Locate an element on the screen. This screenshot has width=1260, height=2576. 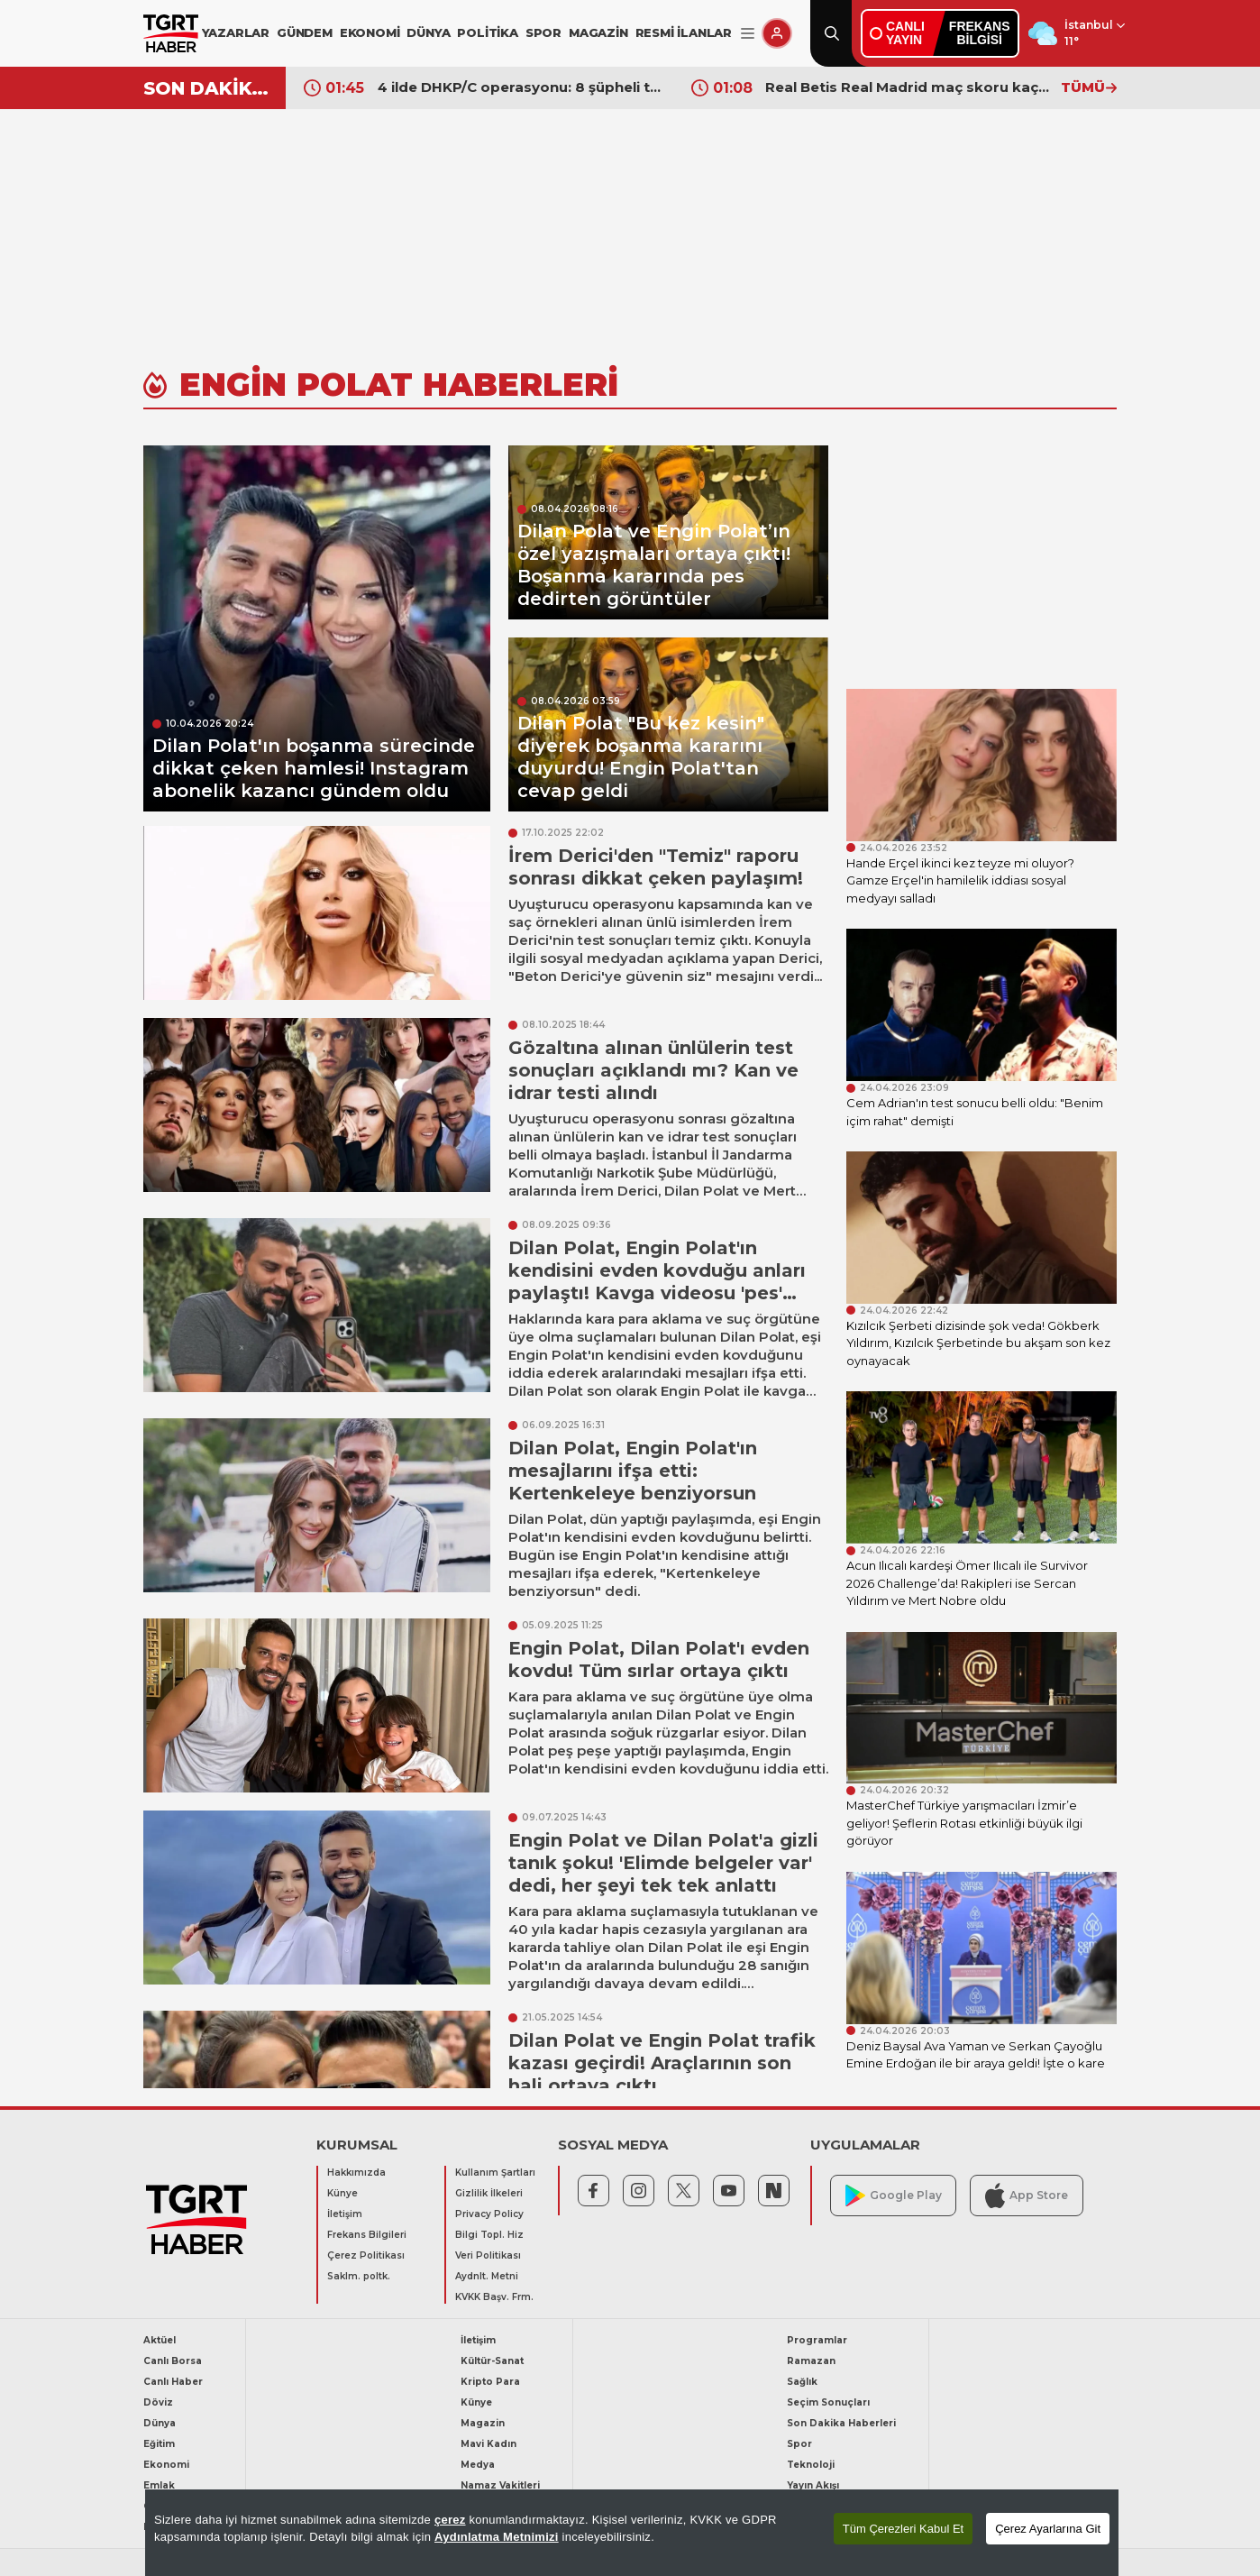
Bilgi Topl. Hiz is located at coordinates (489, 2235).